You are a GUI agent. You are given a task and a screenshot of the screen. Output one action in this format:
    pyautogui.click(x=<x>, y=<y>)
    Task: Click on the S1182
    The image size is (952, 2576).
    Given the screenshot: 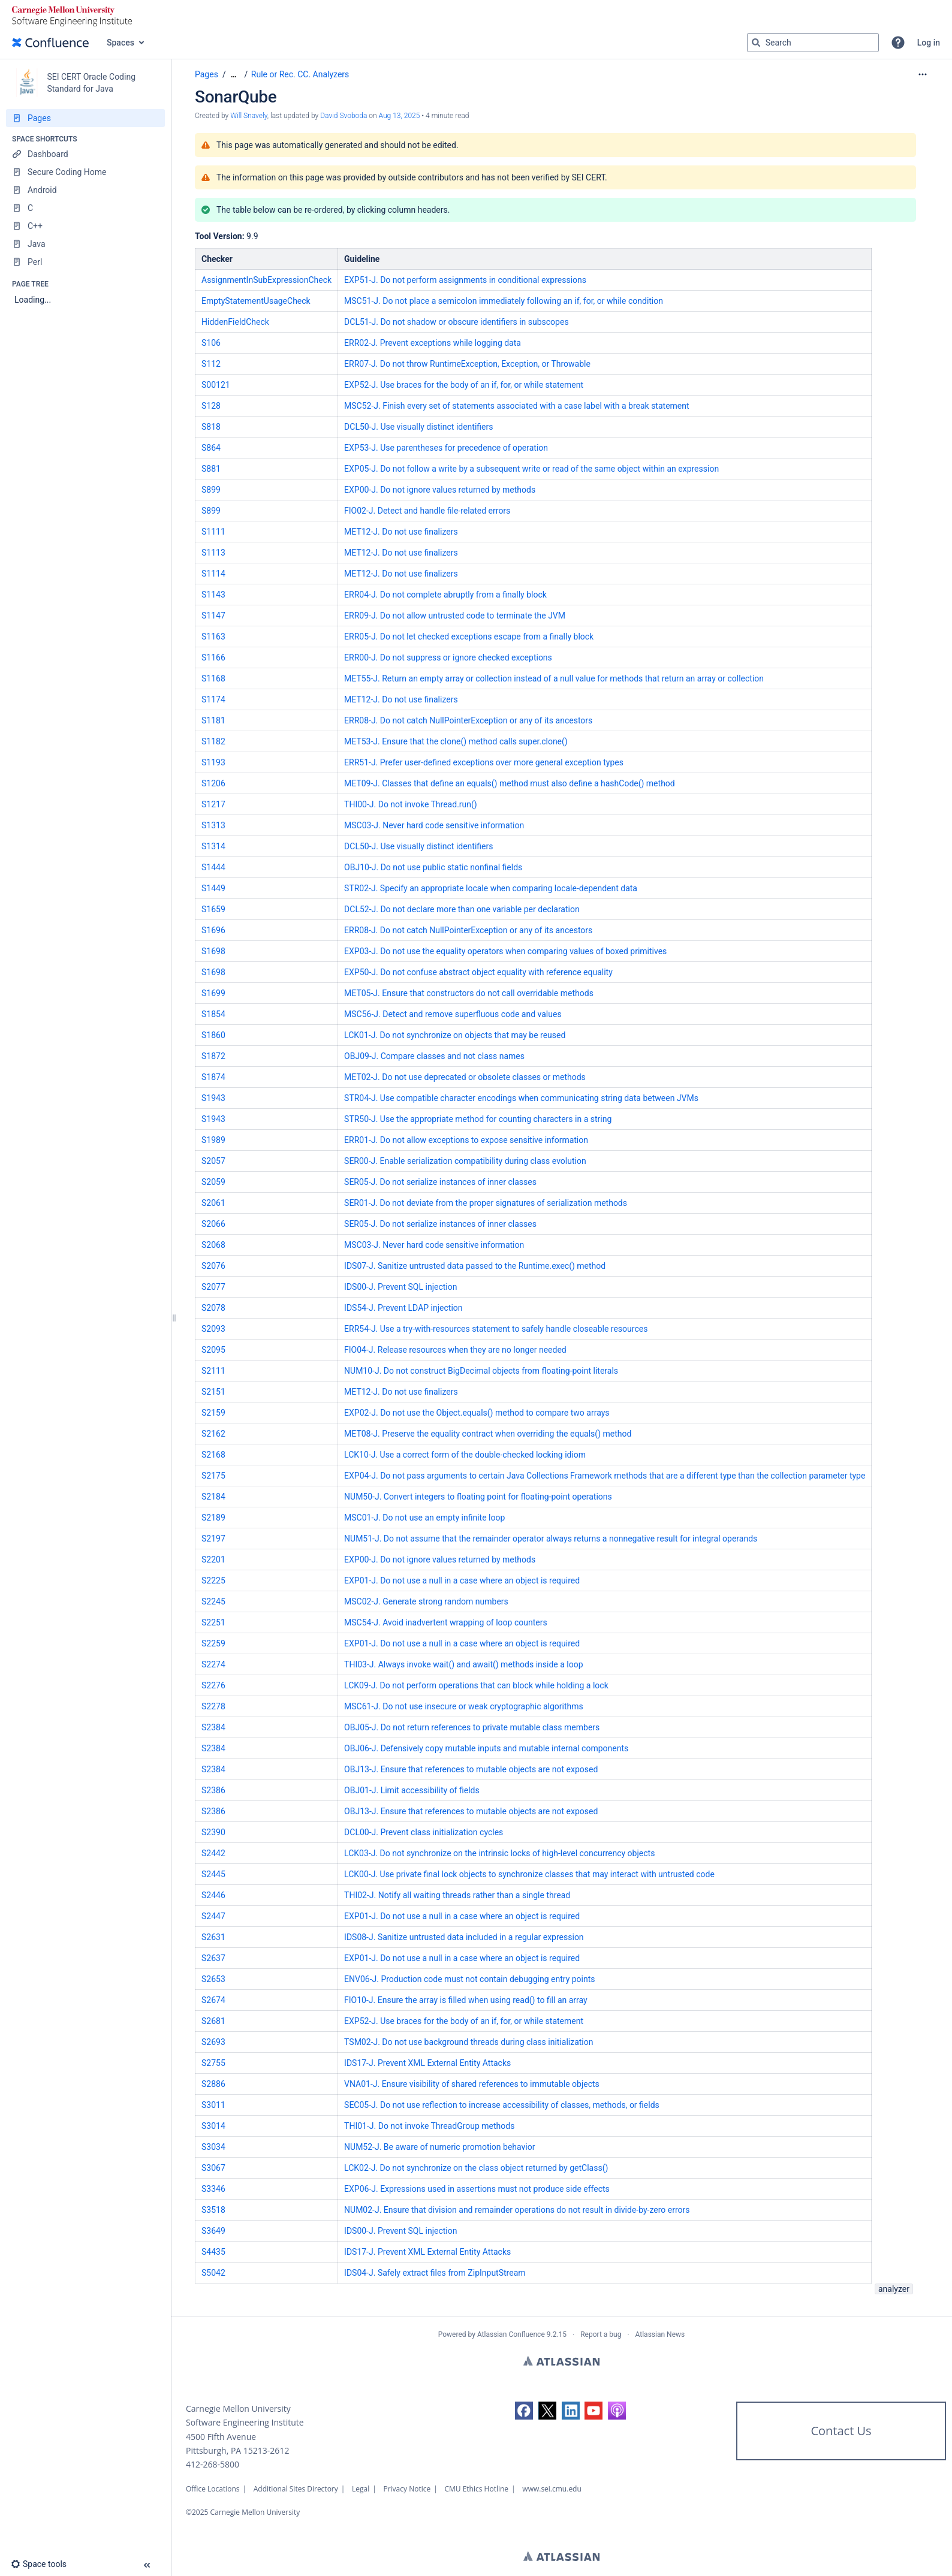 What is the action you would take?
    pyautogui.click(x=213, y=741)
    